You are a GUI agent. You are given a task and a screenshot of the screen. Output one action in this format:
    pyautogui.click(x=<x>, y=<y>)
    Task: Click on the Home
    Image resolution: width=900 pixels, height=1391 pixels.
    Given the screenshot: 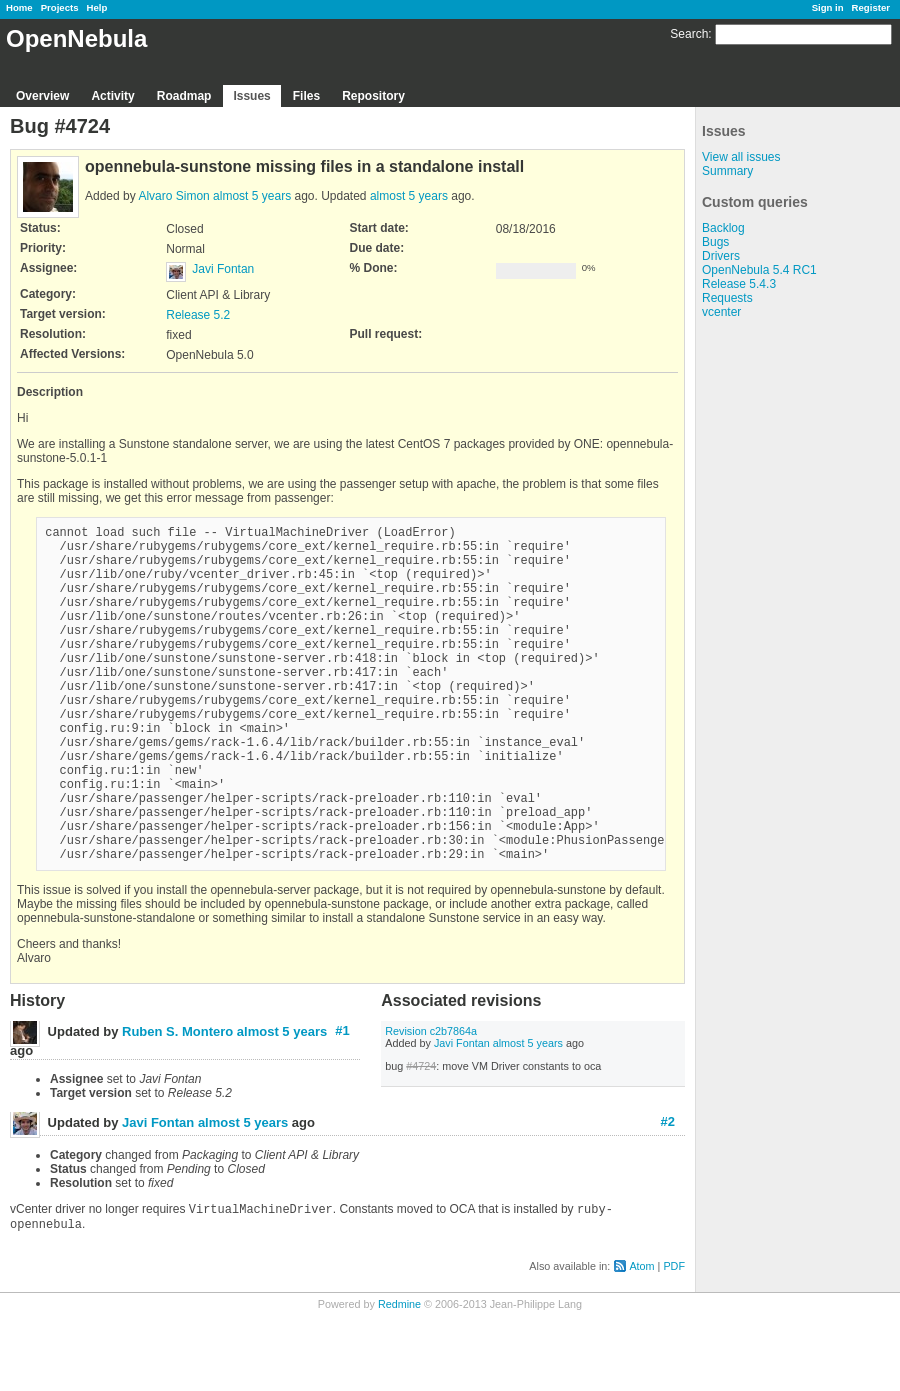 What is the action you would take?
    pyautogui.click(x=19, y=7)
    